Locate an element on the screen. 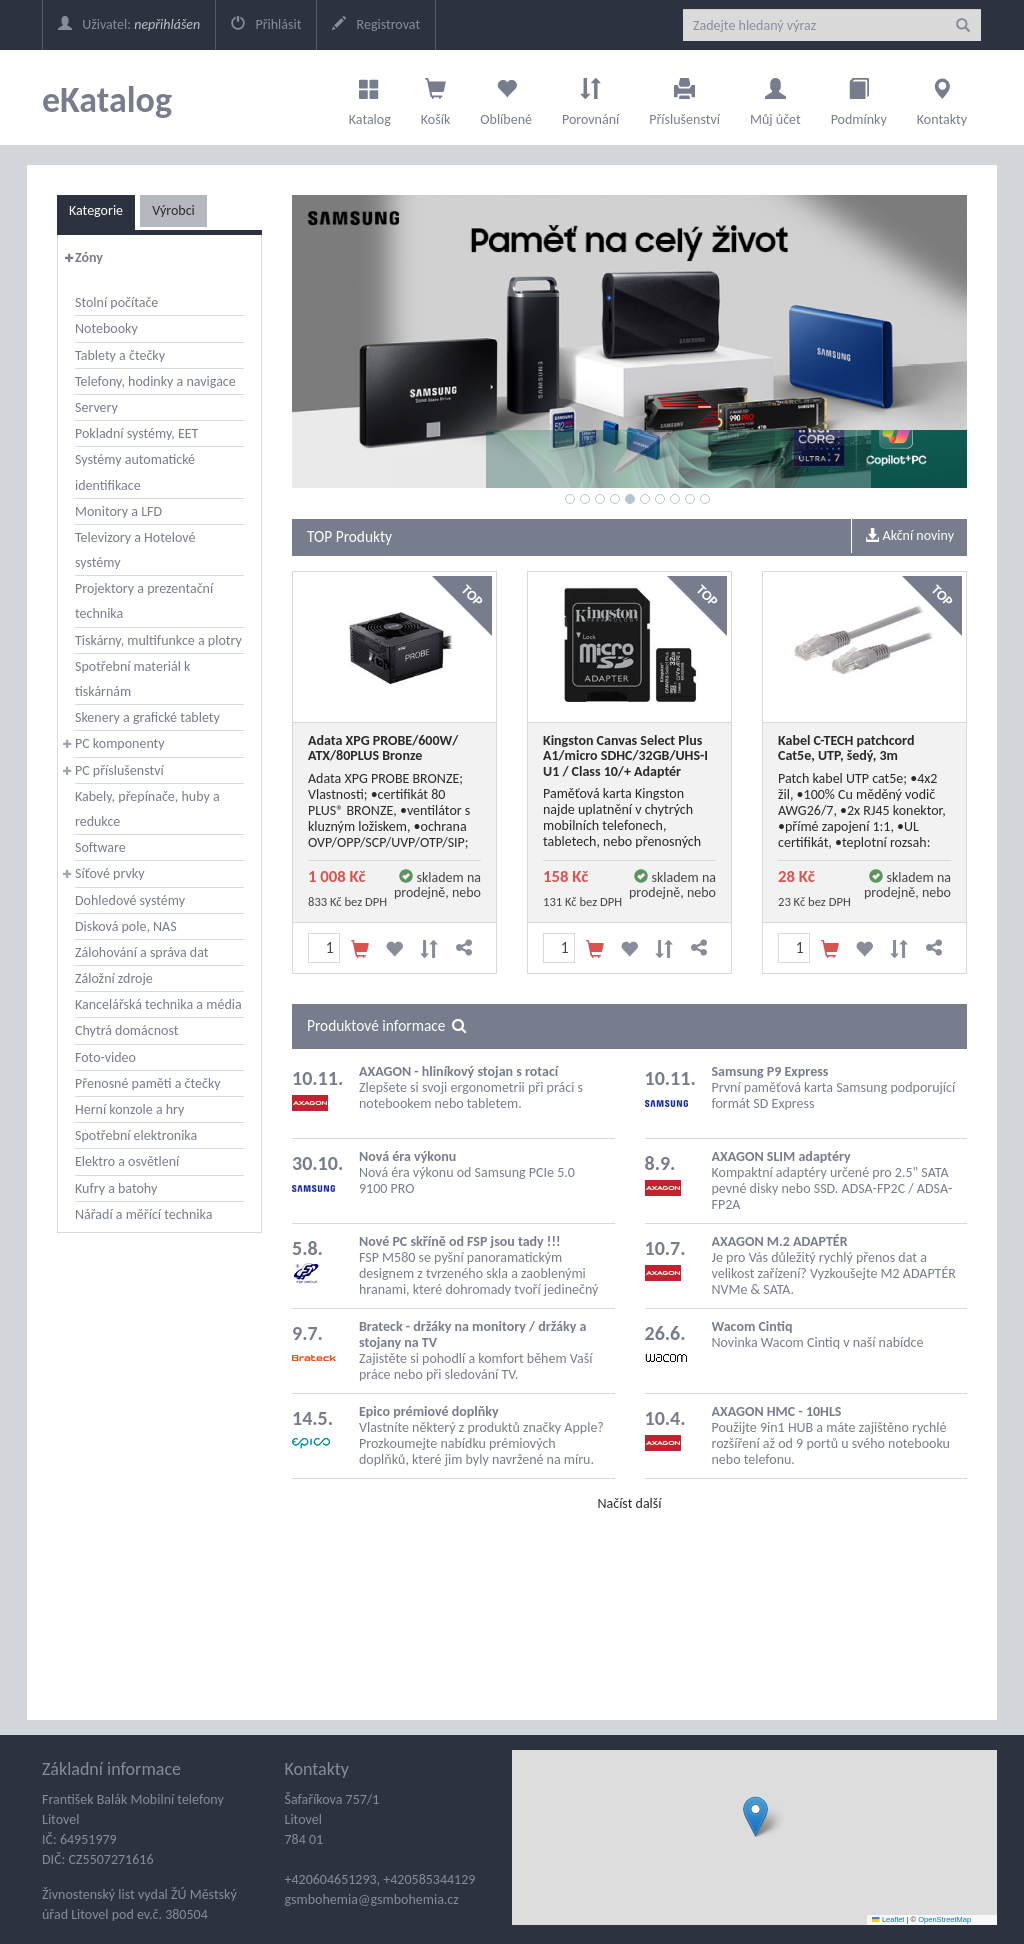  Elektro a osvětlení is located at coordinates (127, 1161).